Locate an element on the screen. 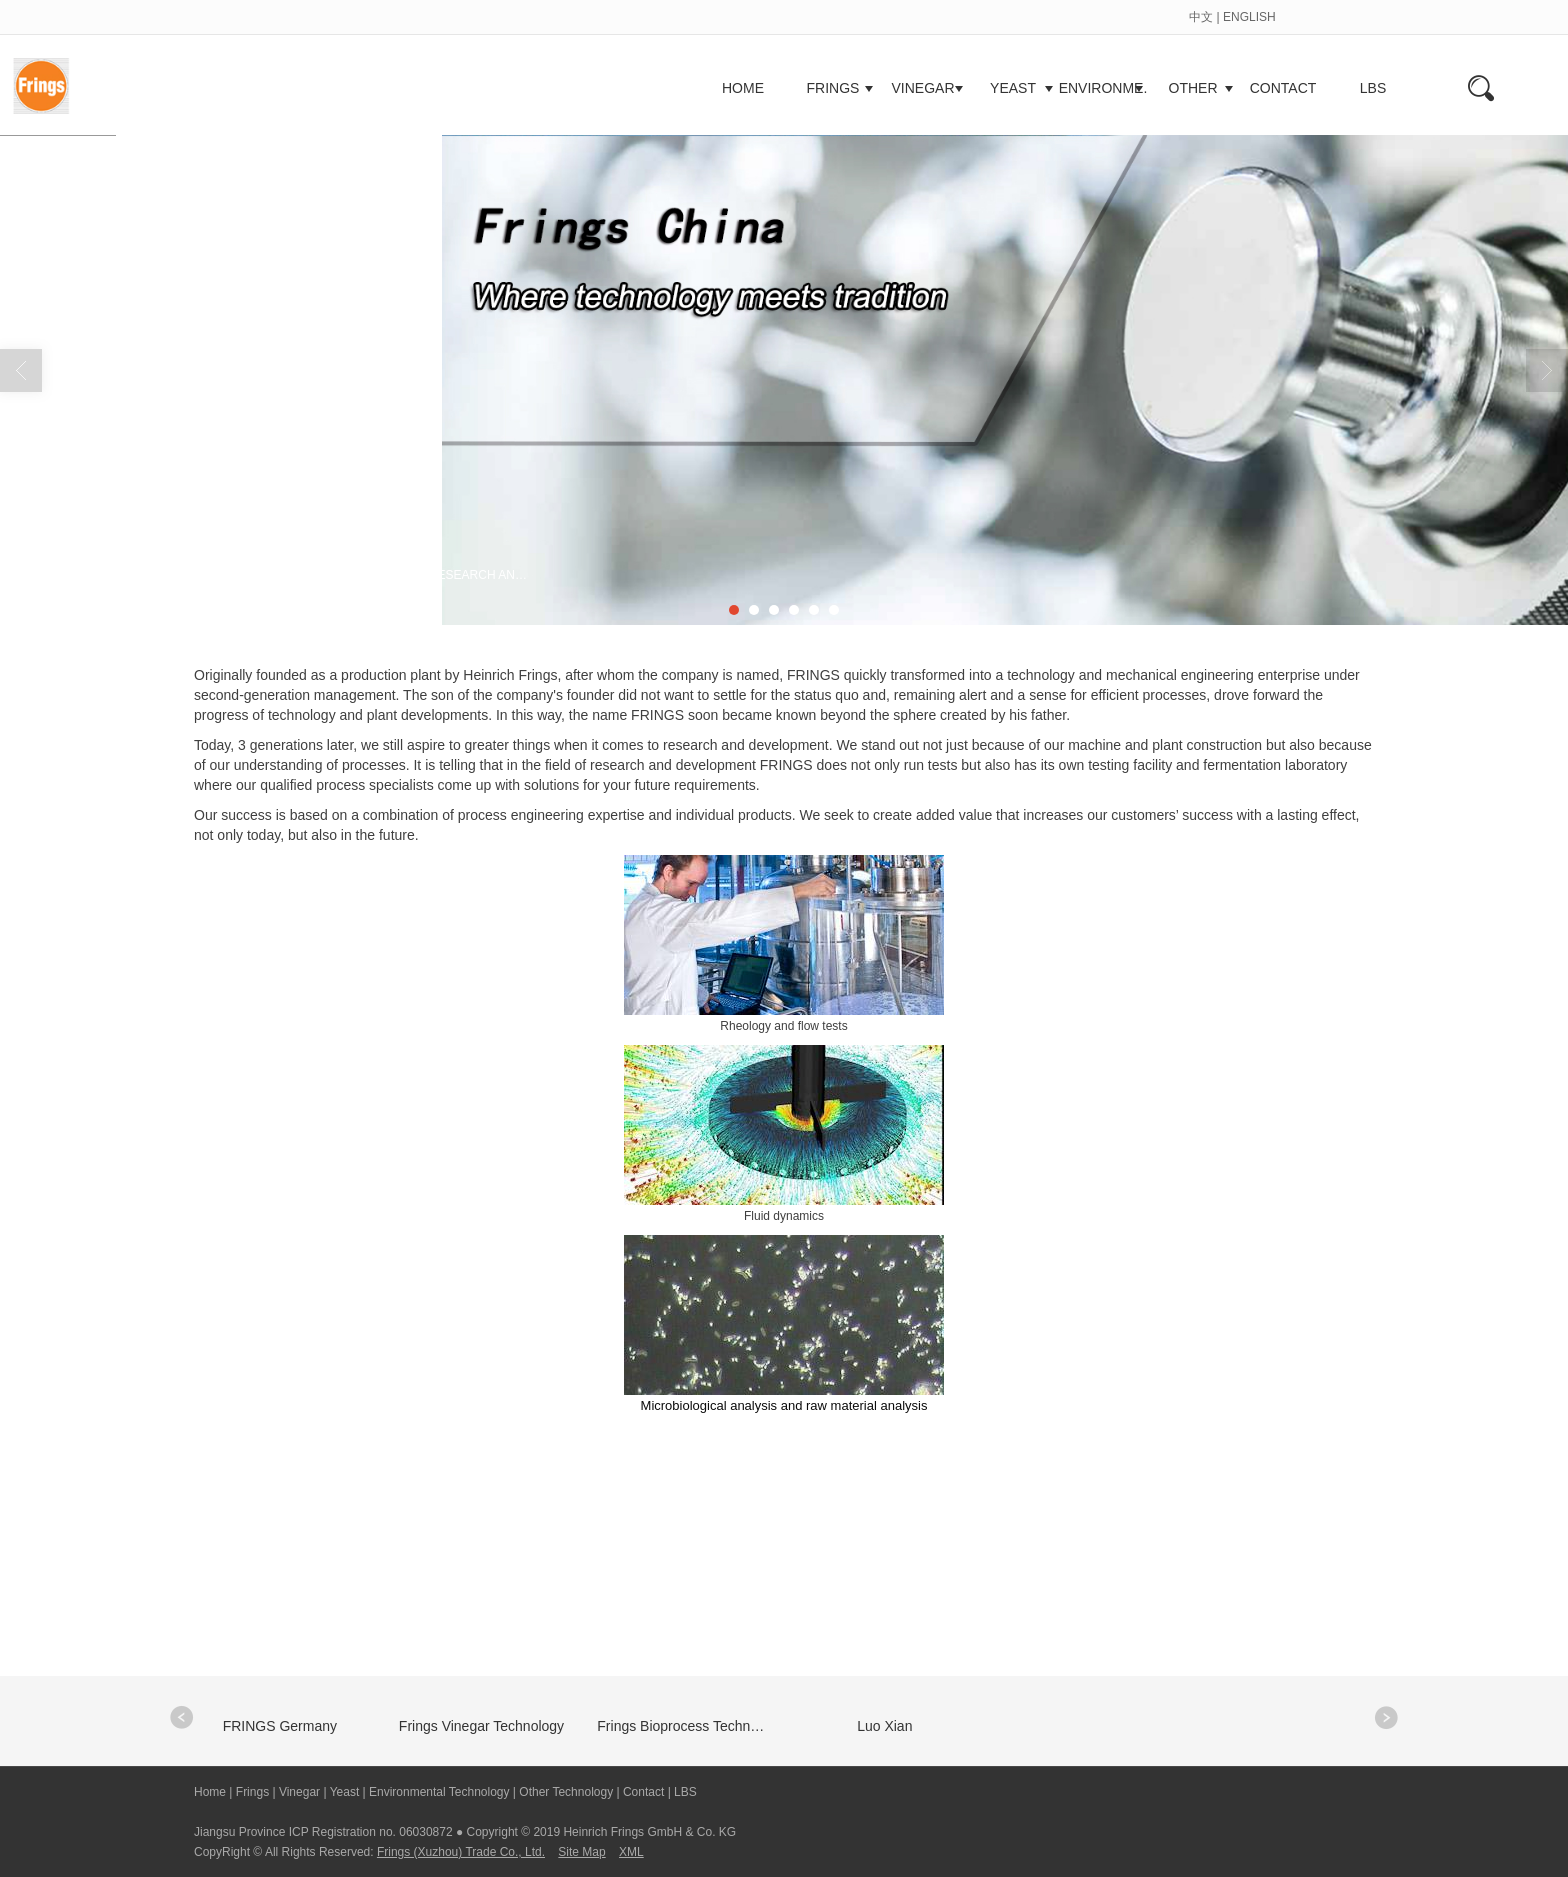 This screenshot has height=1877, width=1568. FRINGS is located at coordinates (833, 88).